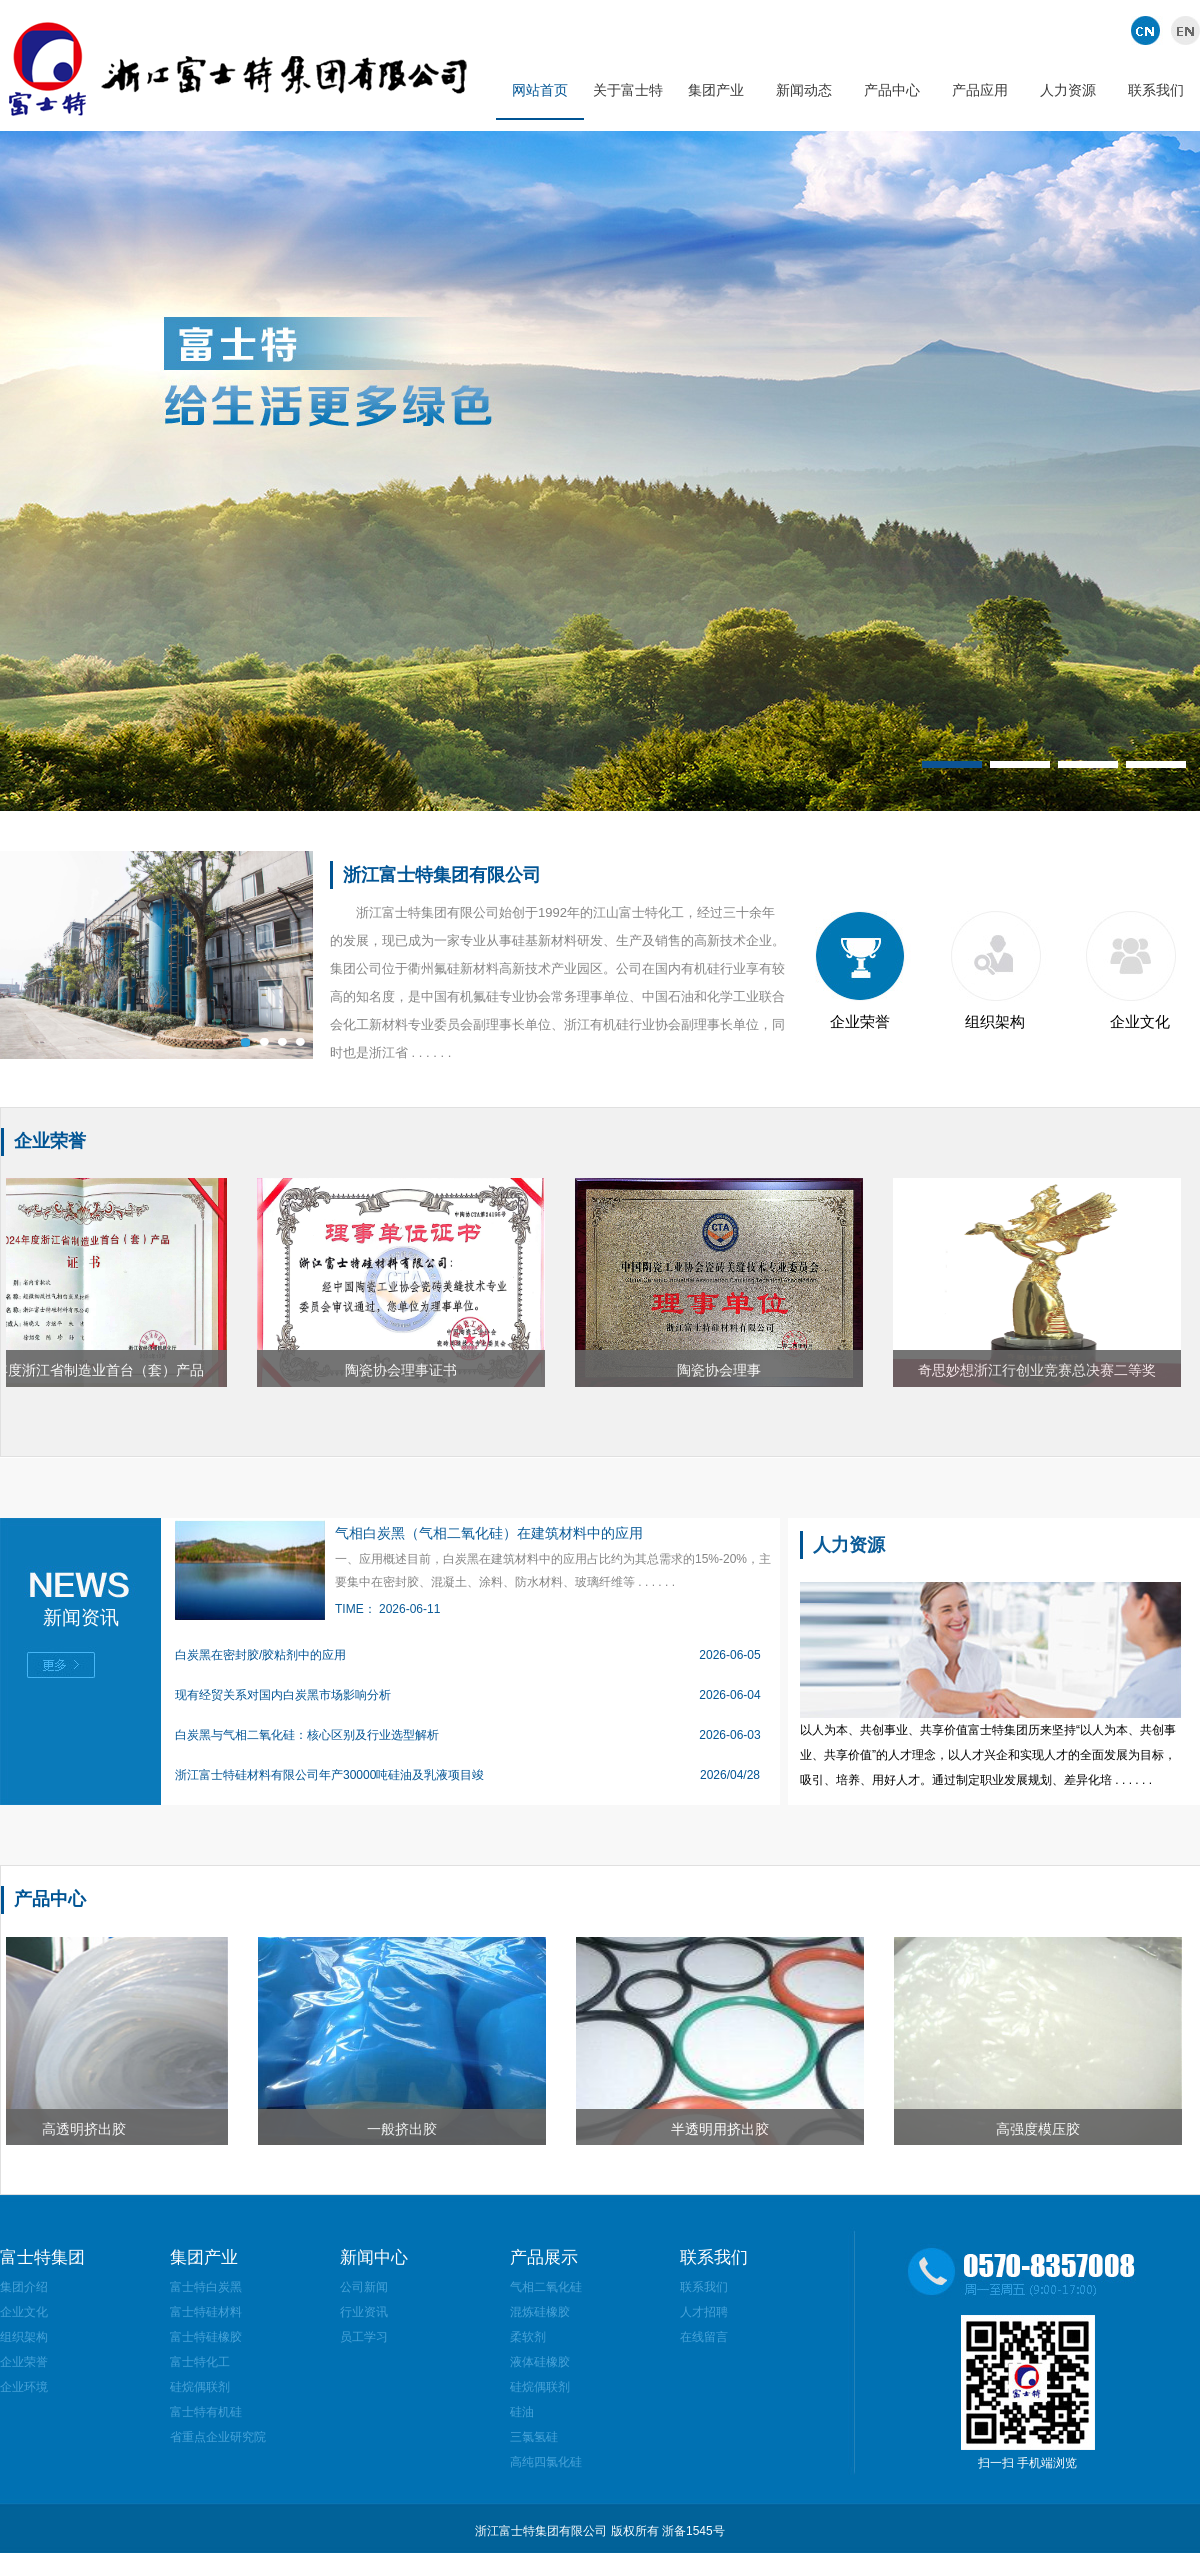 The height and width of the screenshot is (2553, 1200). What do you see at coordinates (540, 2312) in the screenshot?
I see `混炼硅橡胶` at bounding box center [540, 2312].